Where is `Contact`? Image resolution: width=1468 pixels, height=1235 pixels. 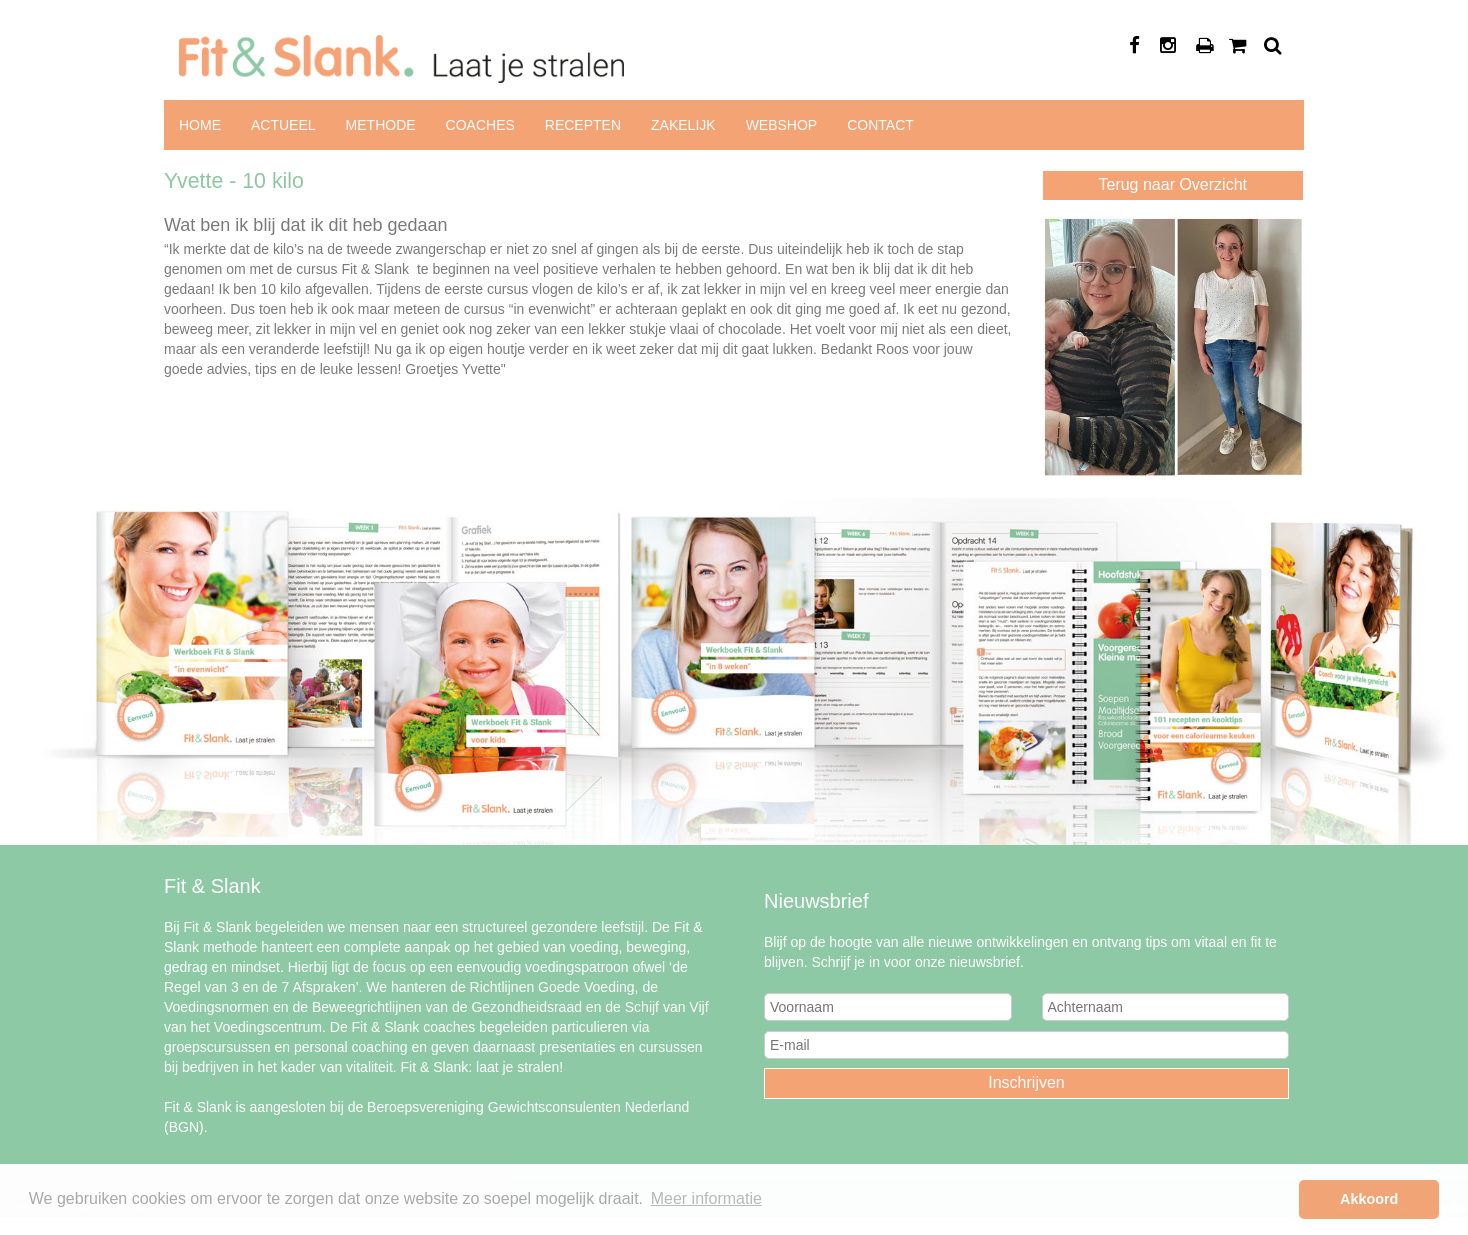
Contact is located at coordinates (880, 125).